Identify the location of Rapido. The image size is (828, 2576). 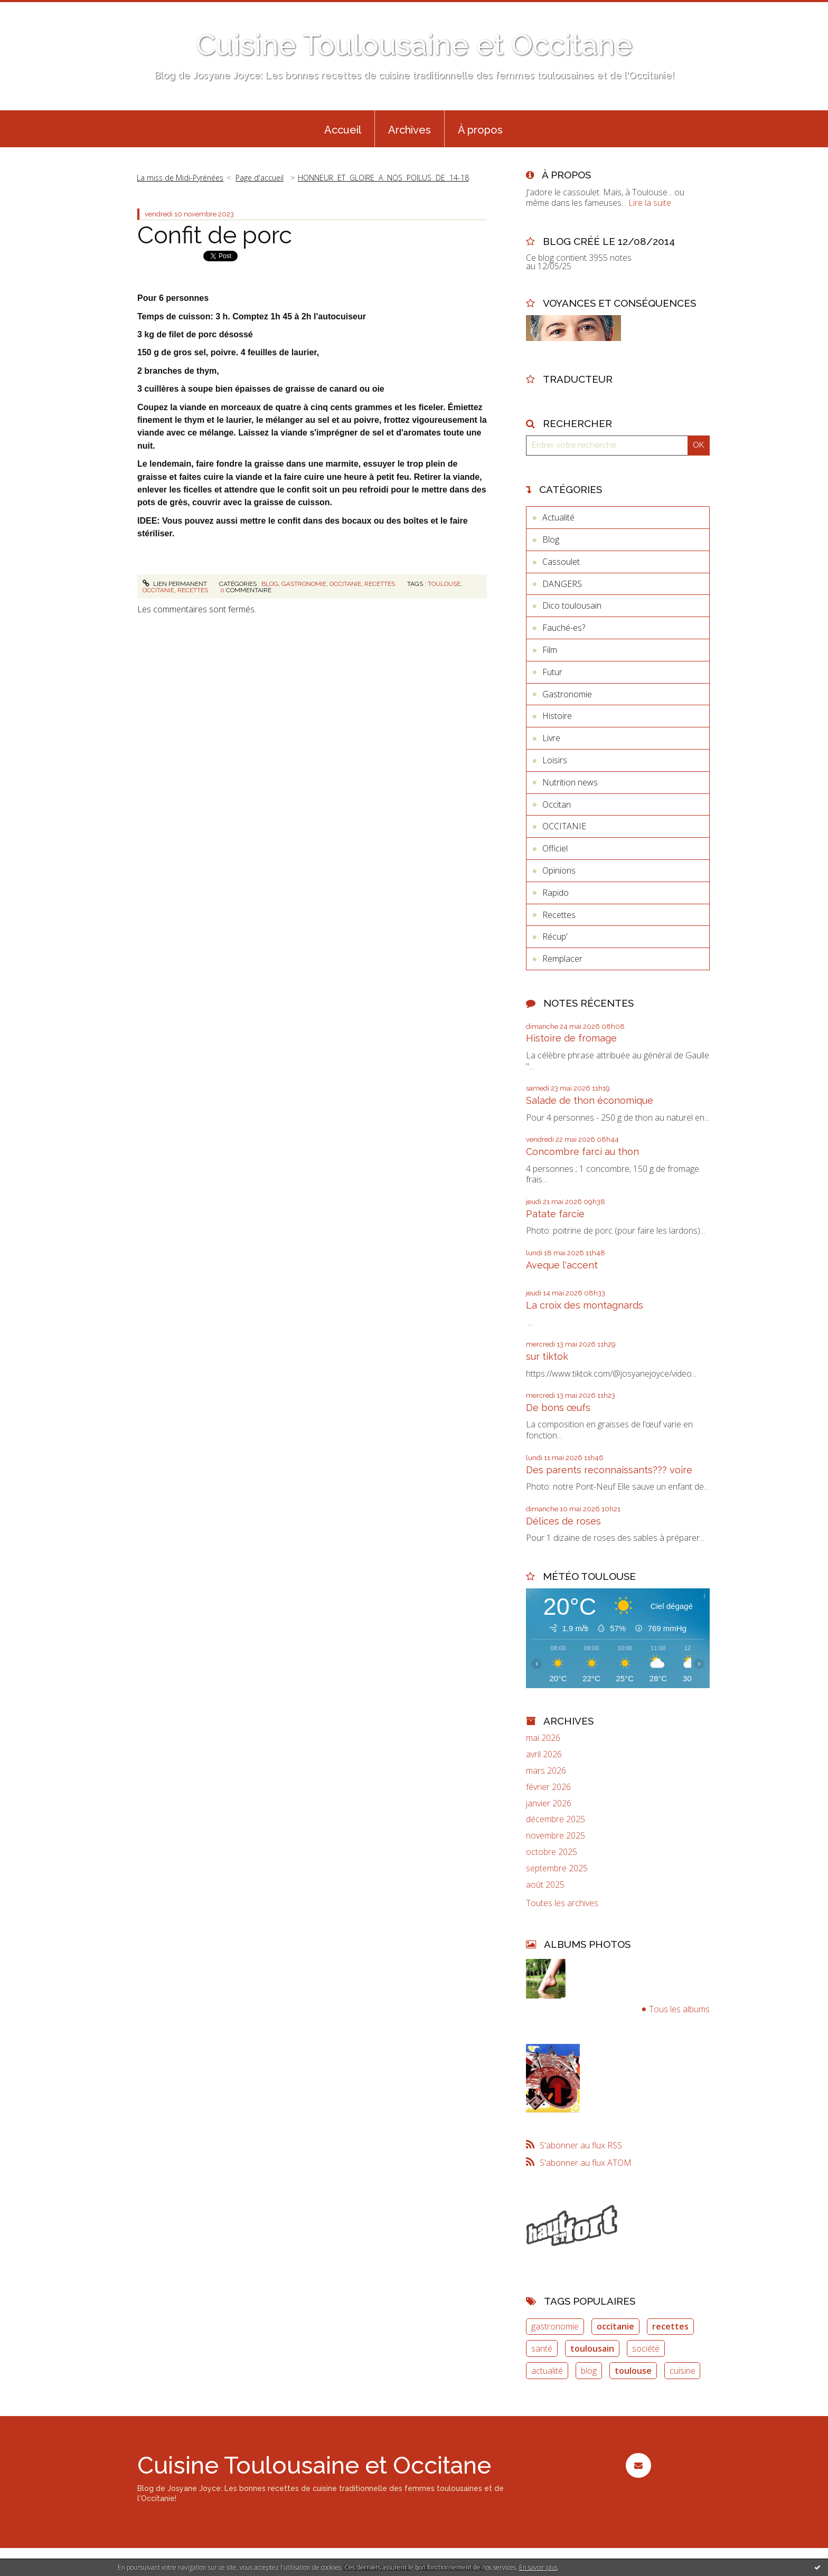
(555, 892).